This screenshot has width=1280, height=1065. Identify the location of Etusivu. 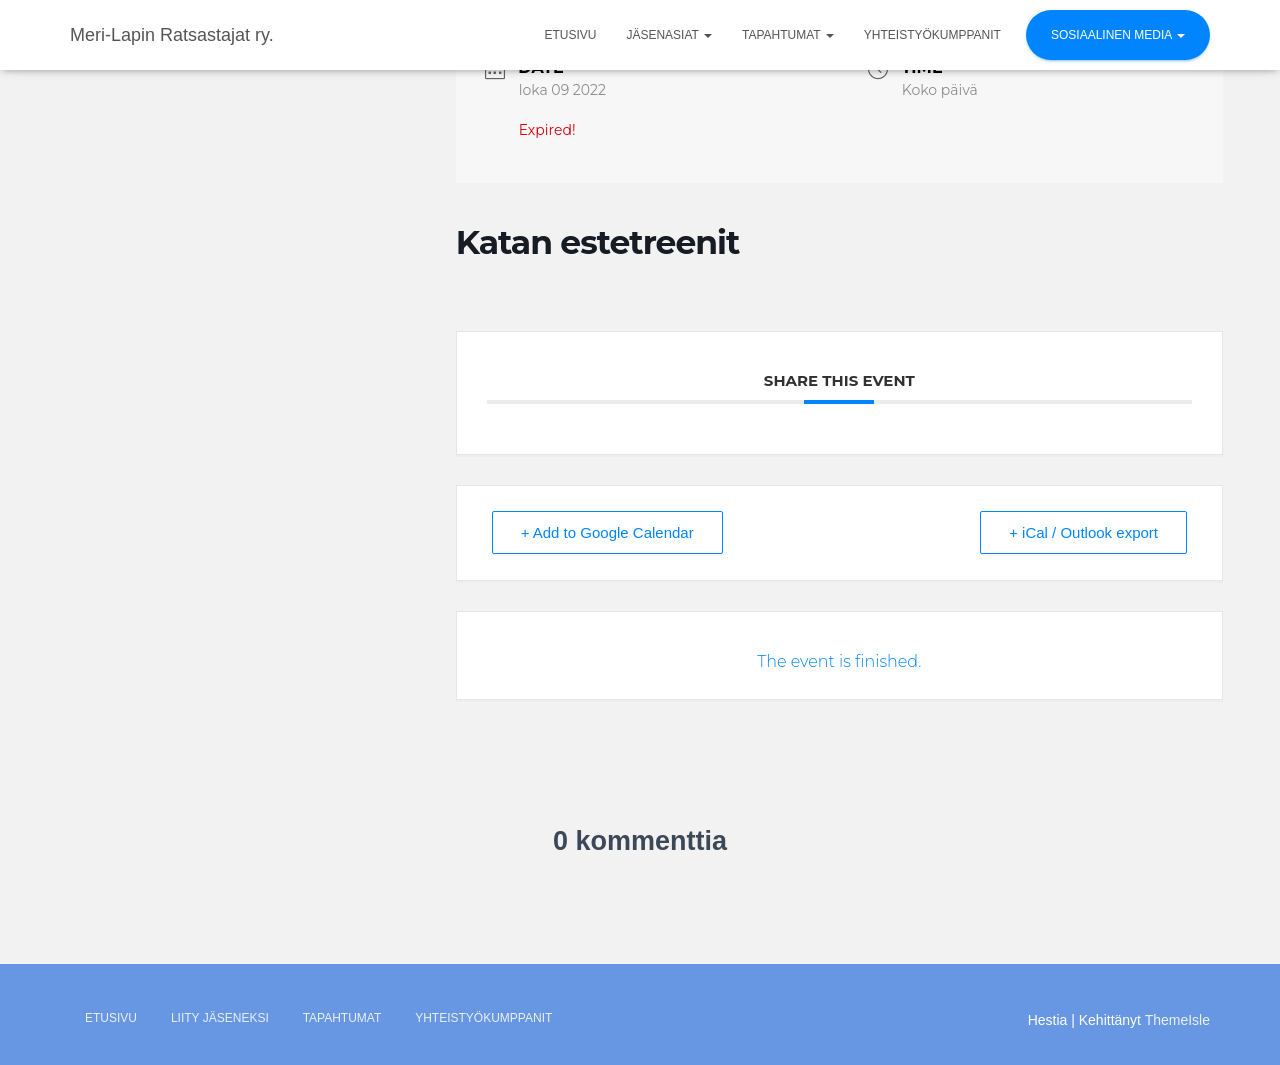
(570, 35).